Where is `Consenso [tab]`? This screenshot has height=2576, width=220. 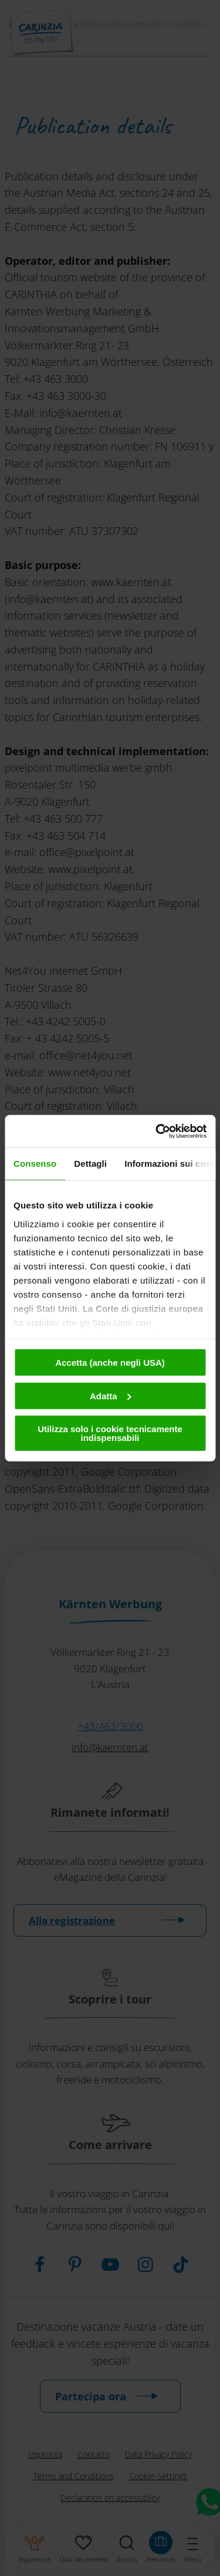 Consenso [tab] is located at coordinates (34, 1164).